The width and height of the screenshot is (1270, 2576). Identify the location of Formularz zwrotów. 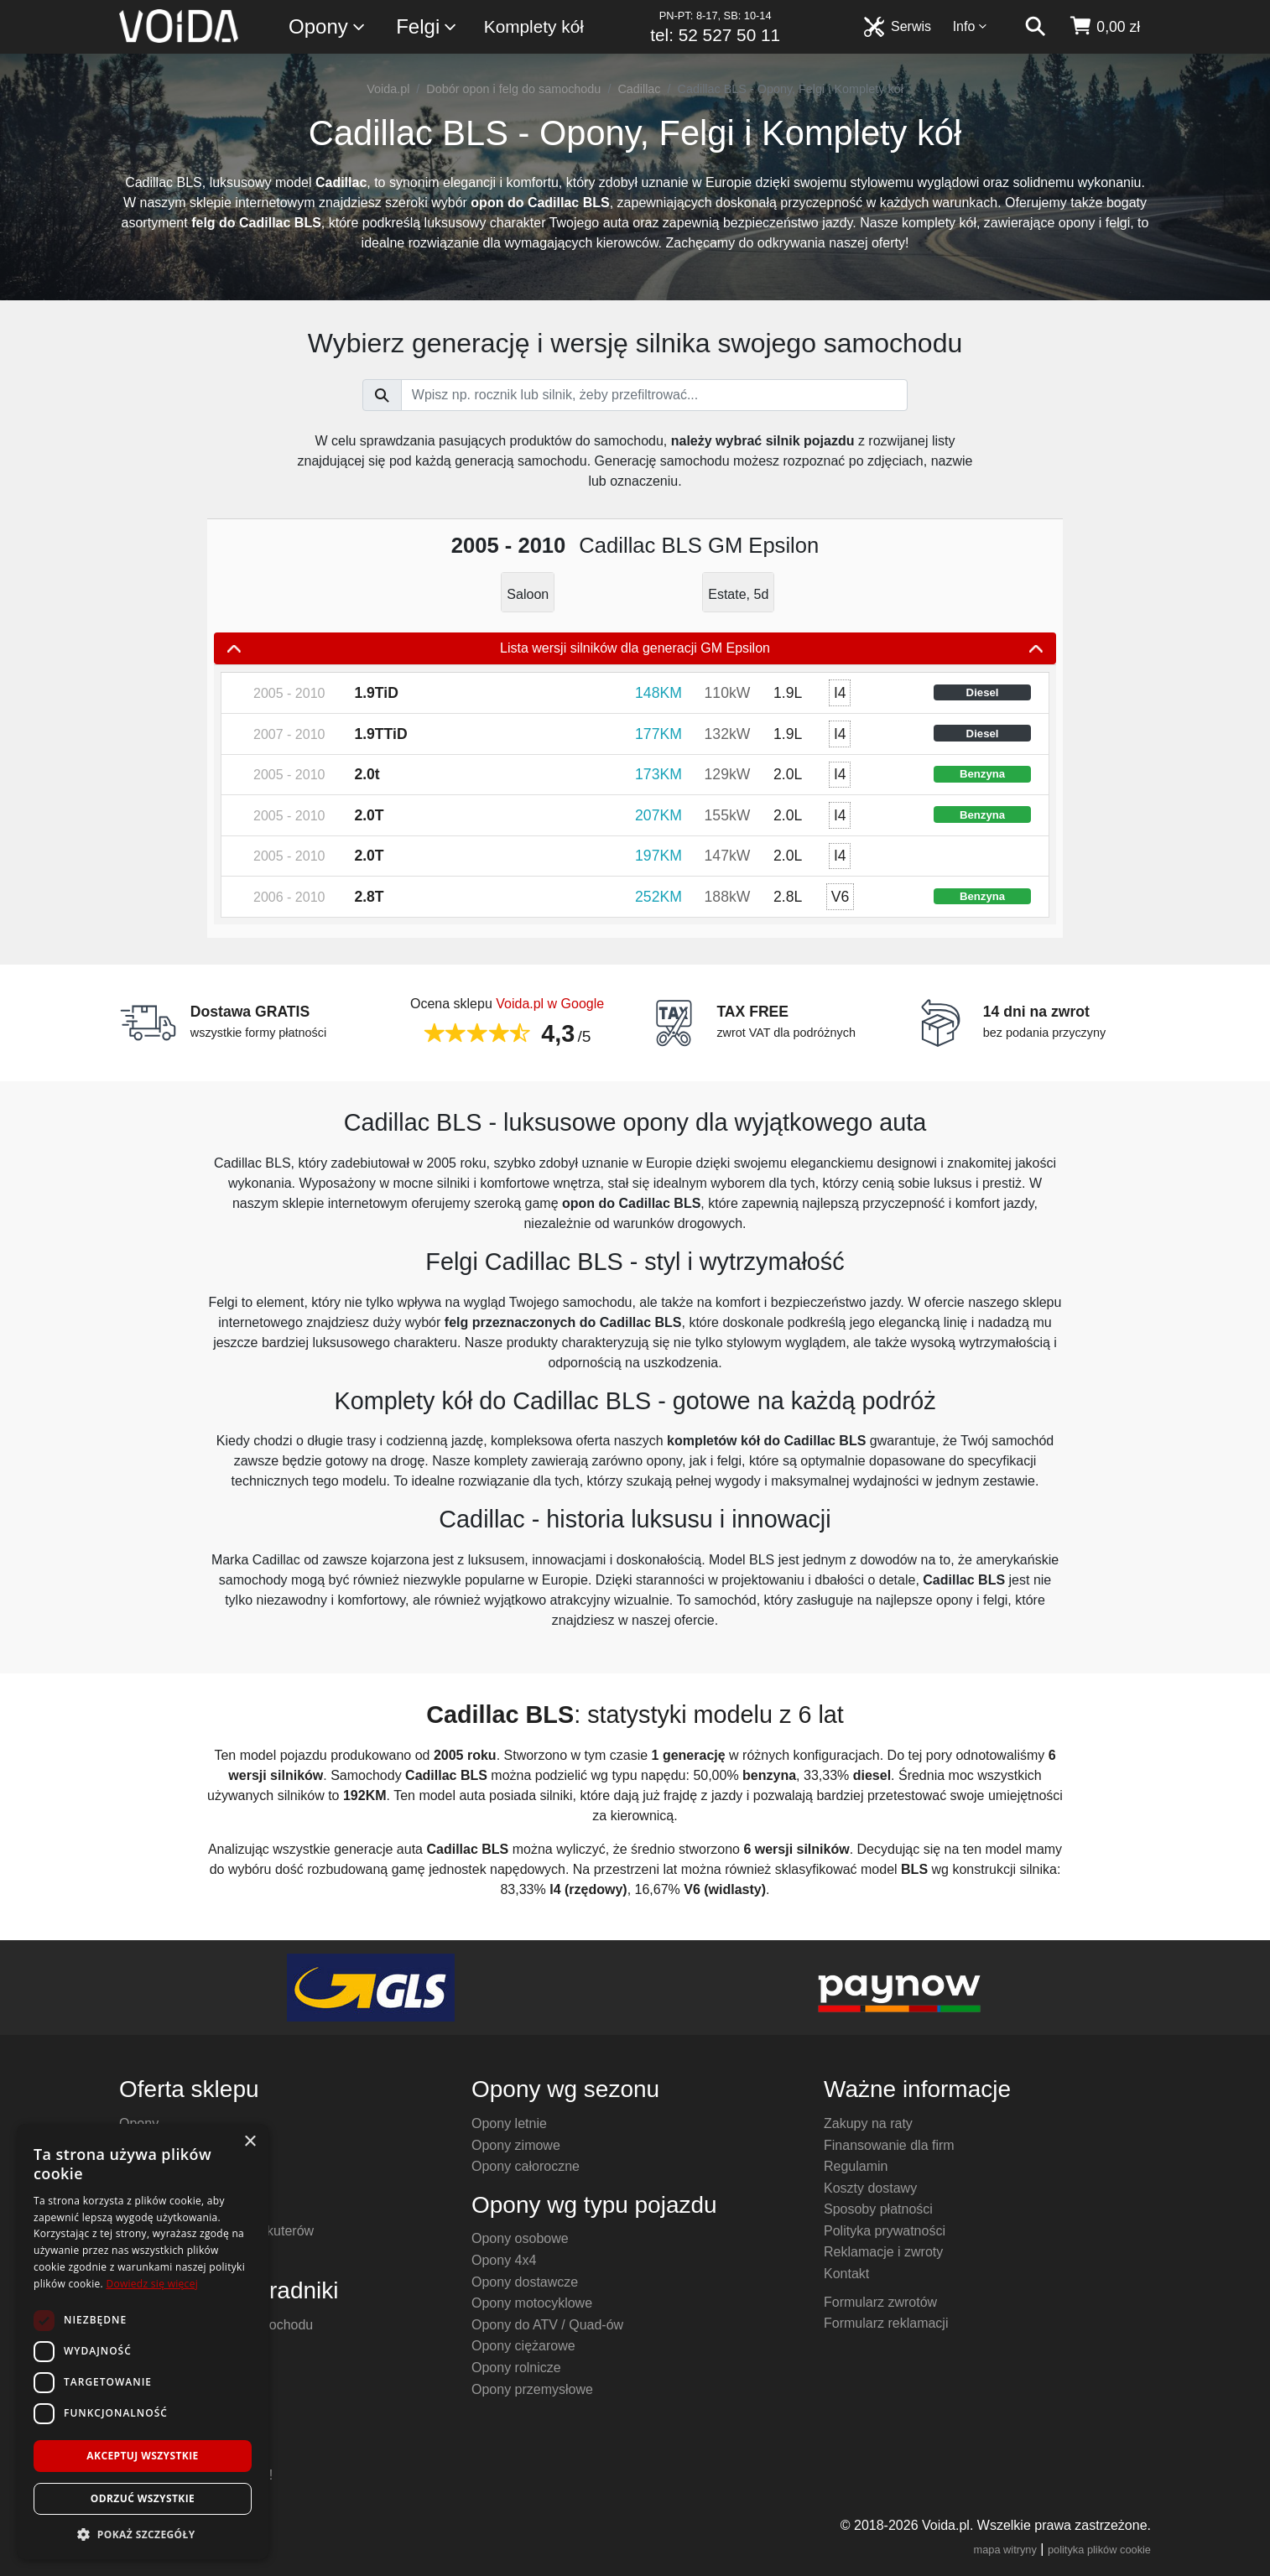
(880, 2302).